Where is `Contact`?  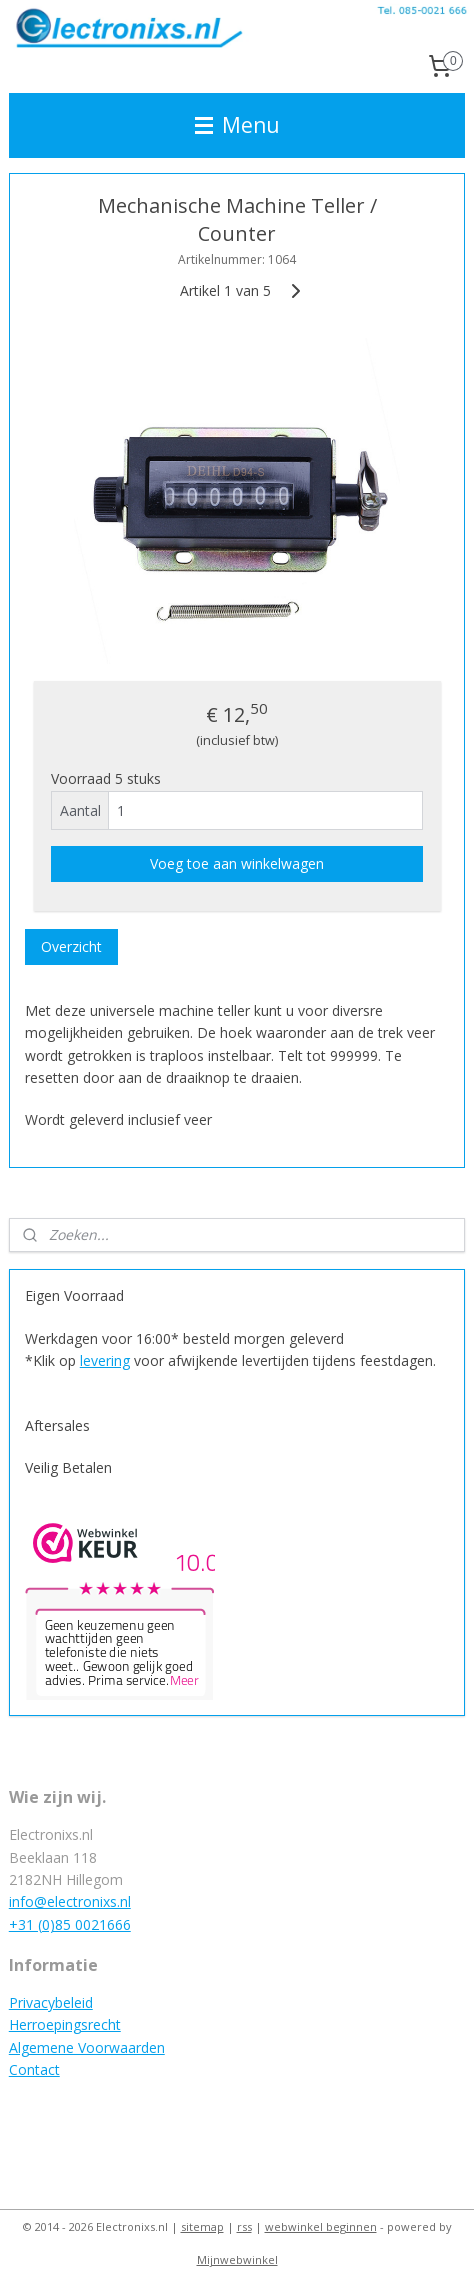 Contact is located at coordinates (34, 2069).